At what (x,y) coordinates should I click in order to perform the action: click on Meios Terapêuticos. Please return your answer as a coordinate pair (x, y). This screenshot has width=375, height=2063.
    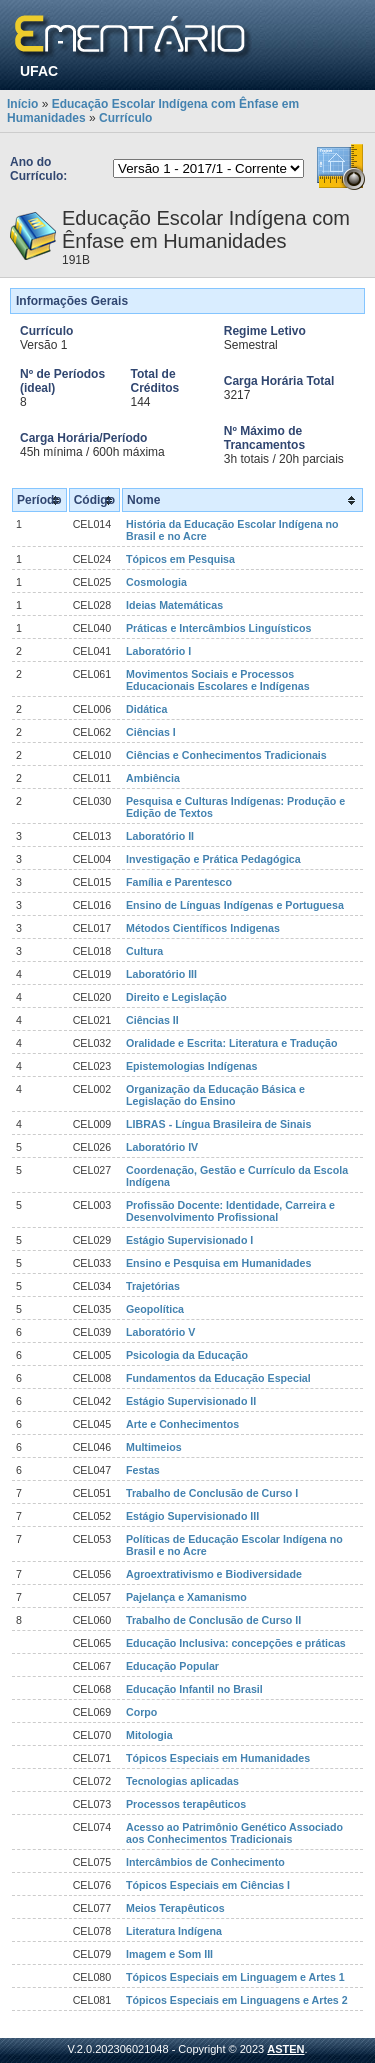
    Looking at the image, I should click on (175, 1908).